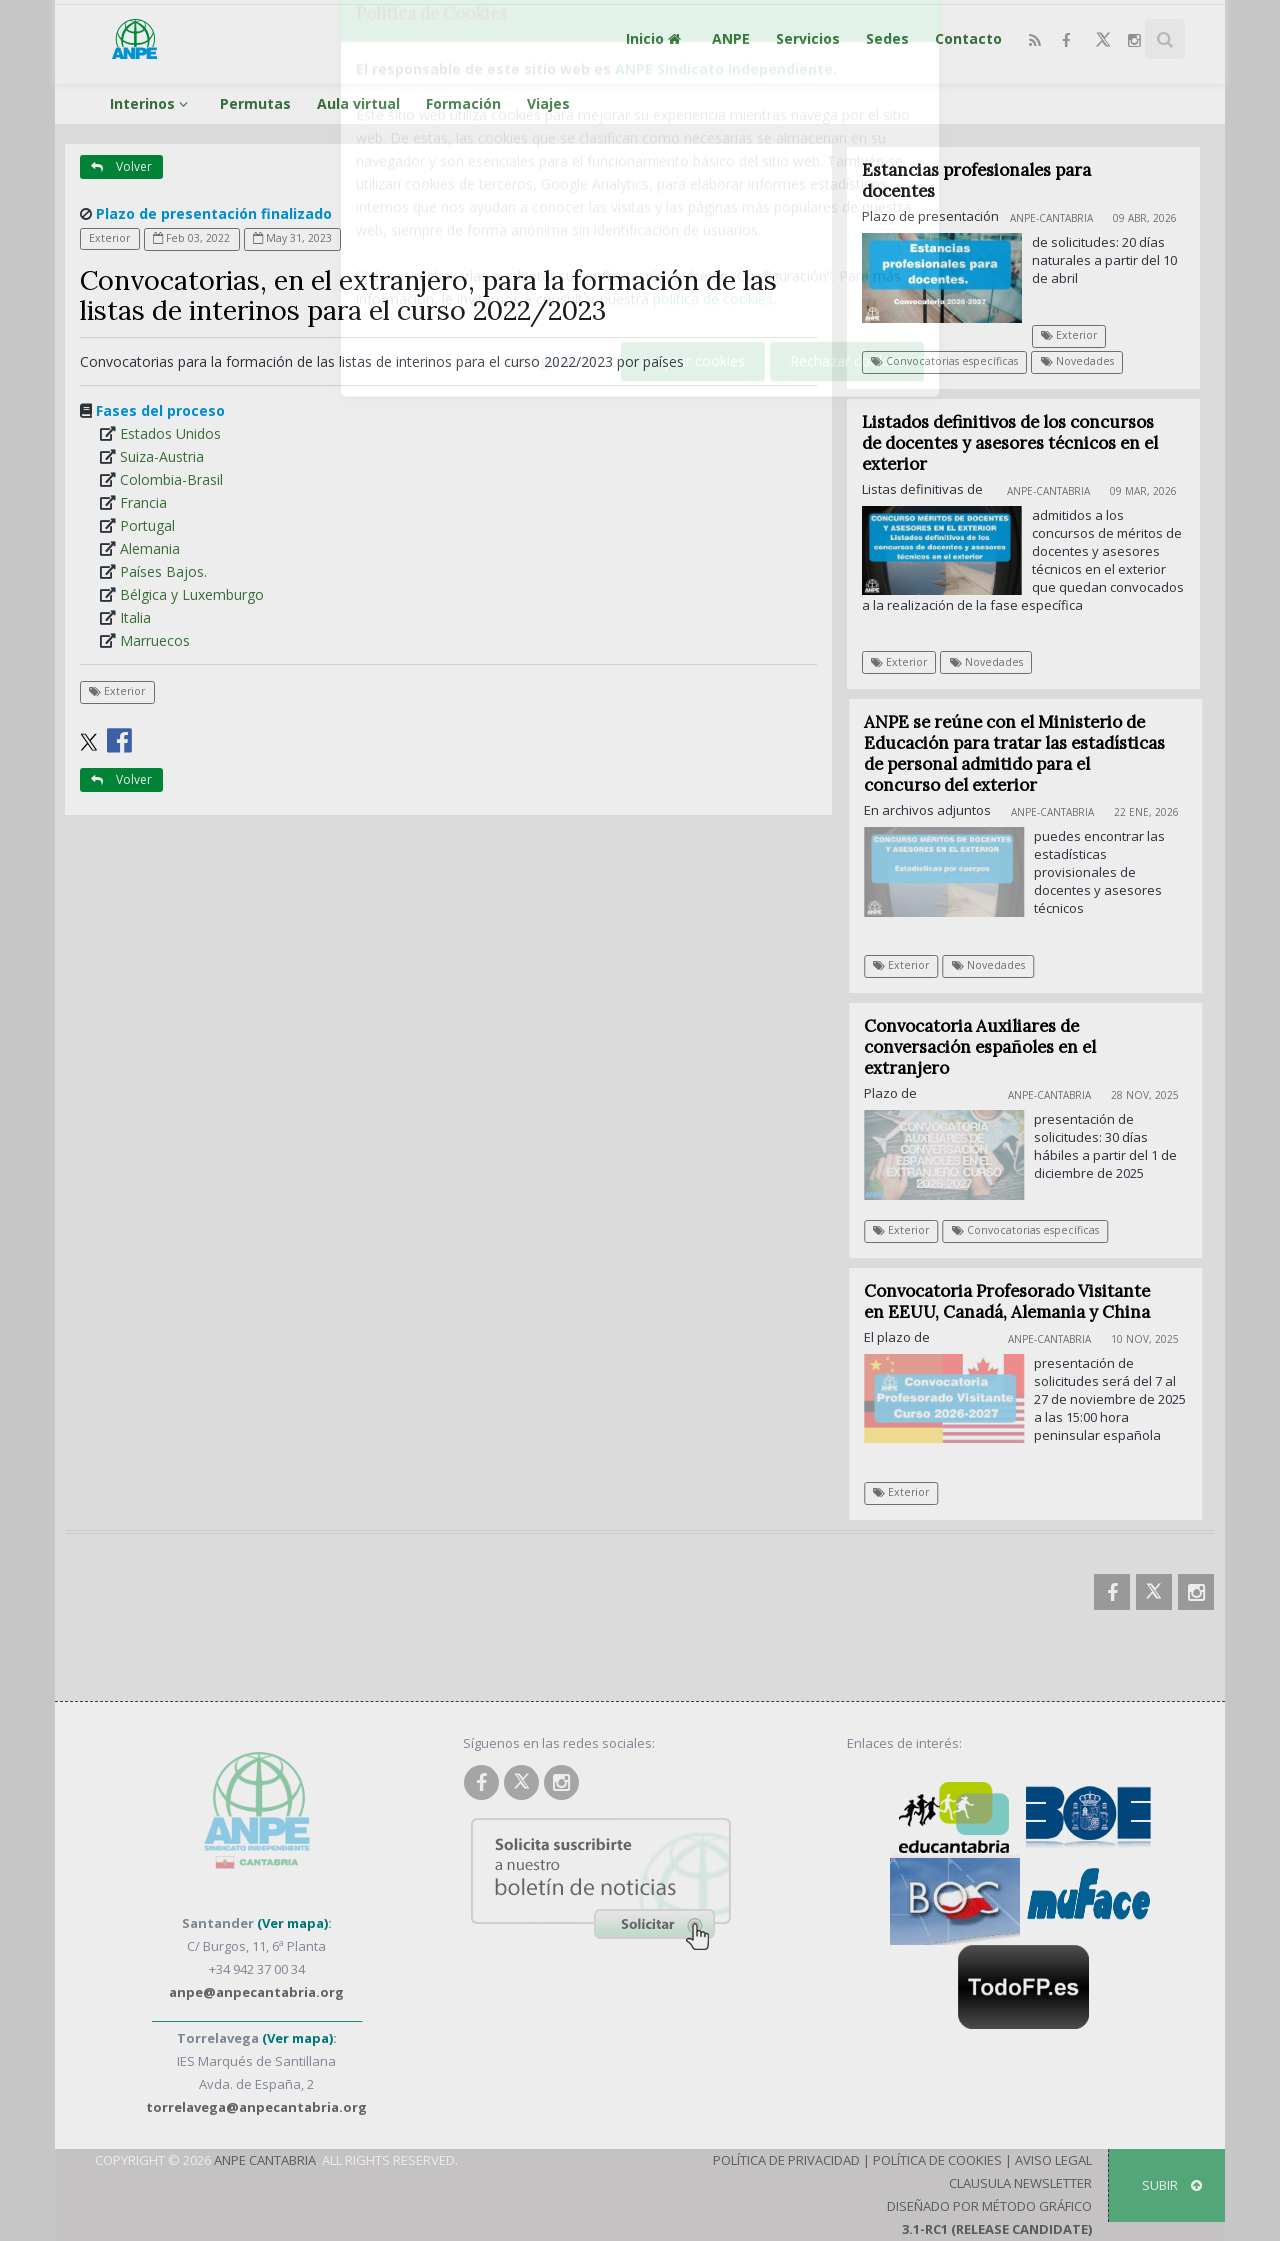  Describe the element at coordinates (109, 238) in the screenshot. I see `Exterior` at that location.